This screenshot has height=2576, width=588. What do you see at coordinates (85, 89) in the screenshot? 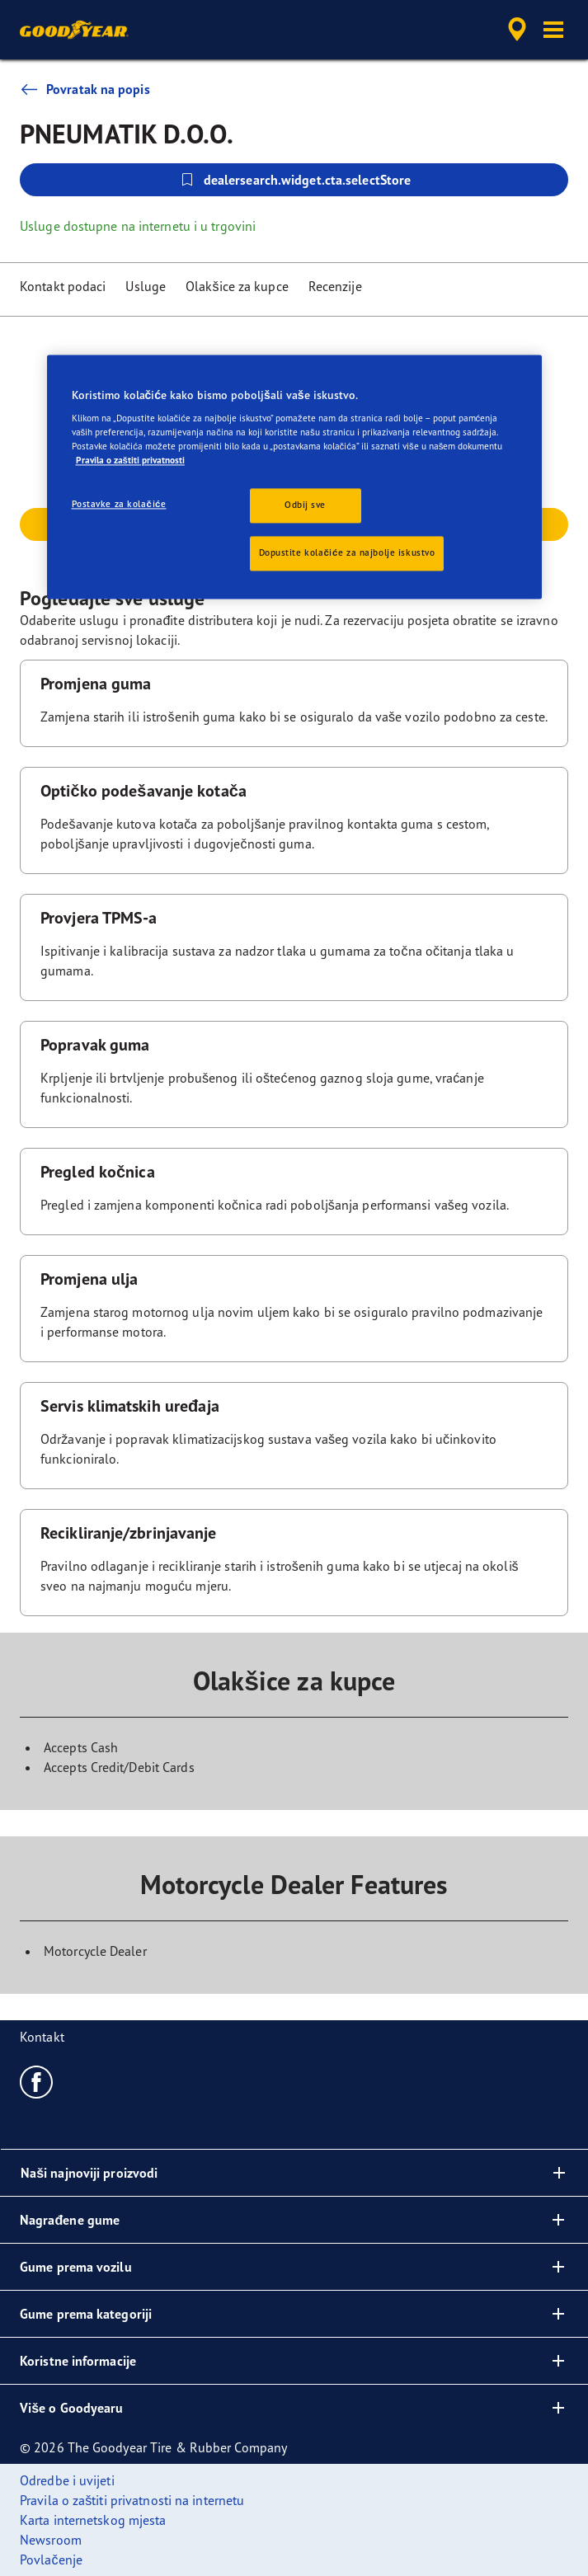
I see `Povratak na popis` at bounding box center [85, 89].